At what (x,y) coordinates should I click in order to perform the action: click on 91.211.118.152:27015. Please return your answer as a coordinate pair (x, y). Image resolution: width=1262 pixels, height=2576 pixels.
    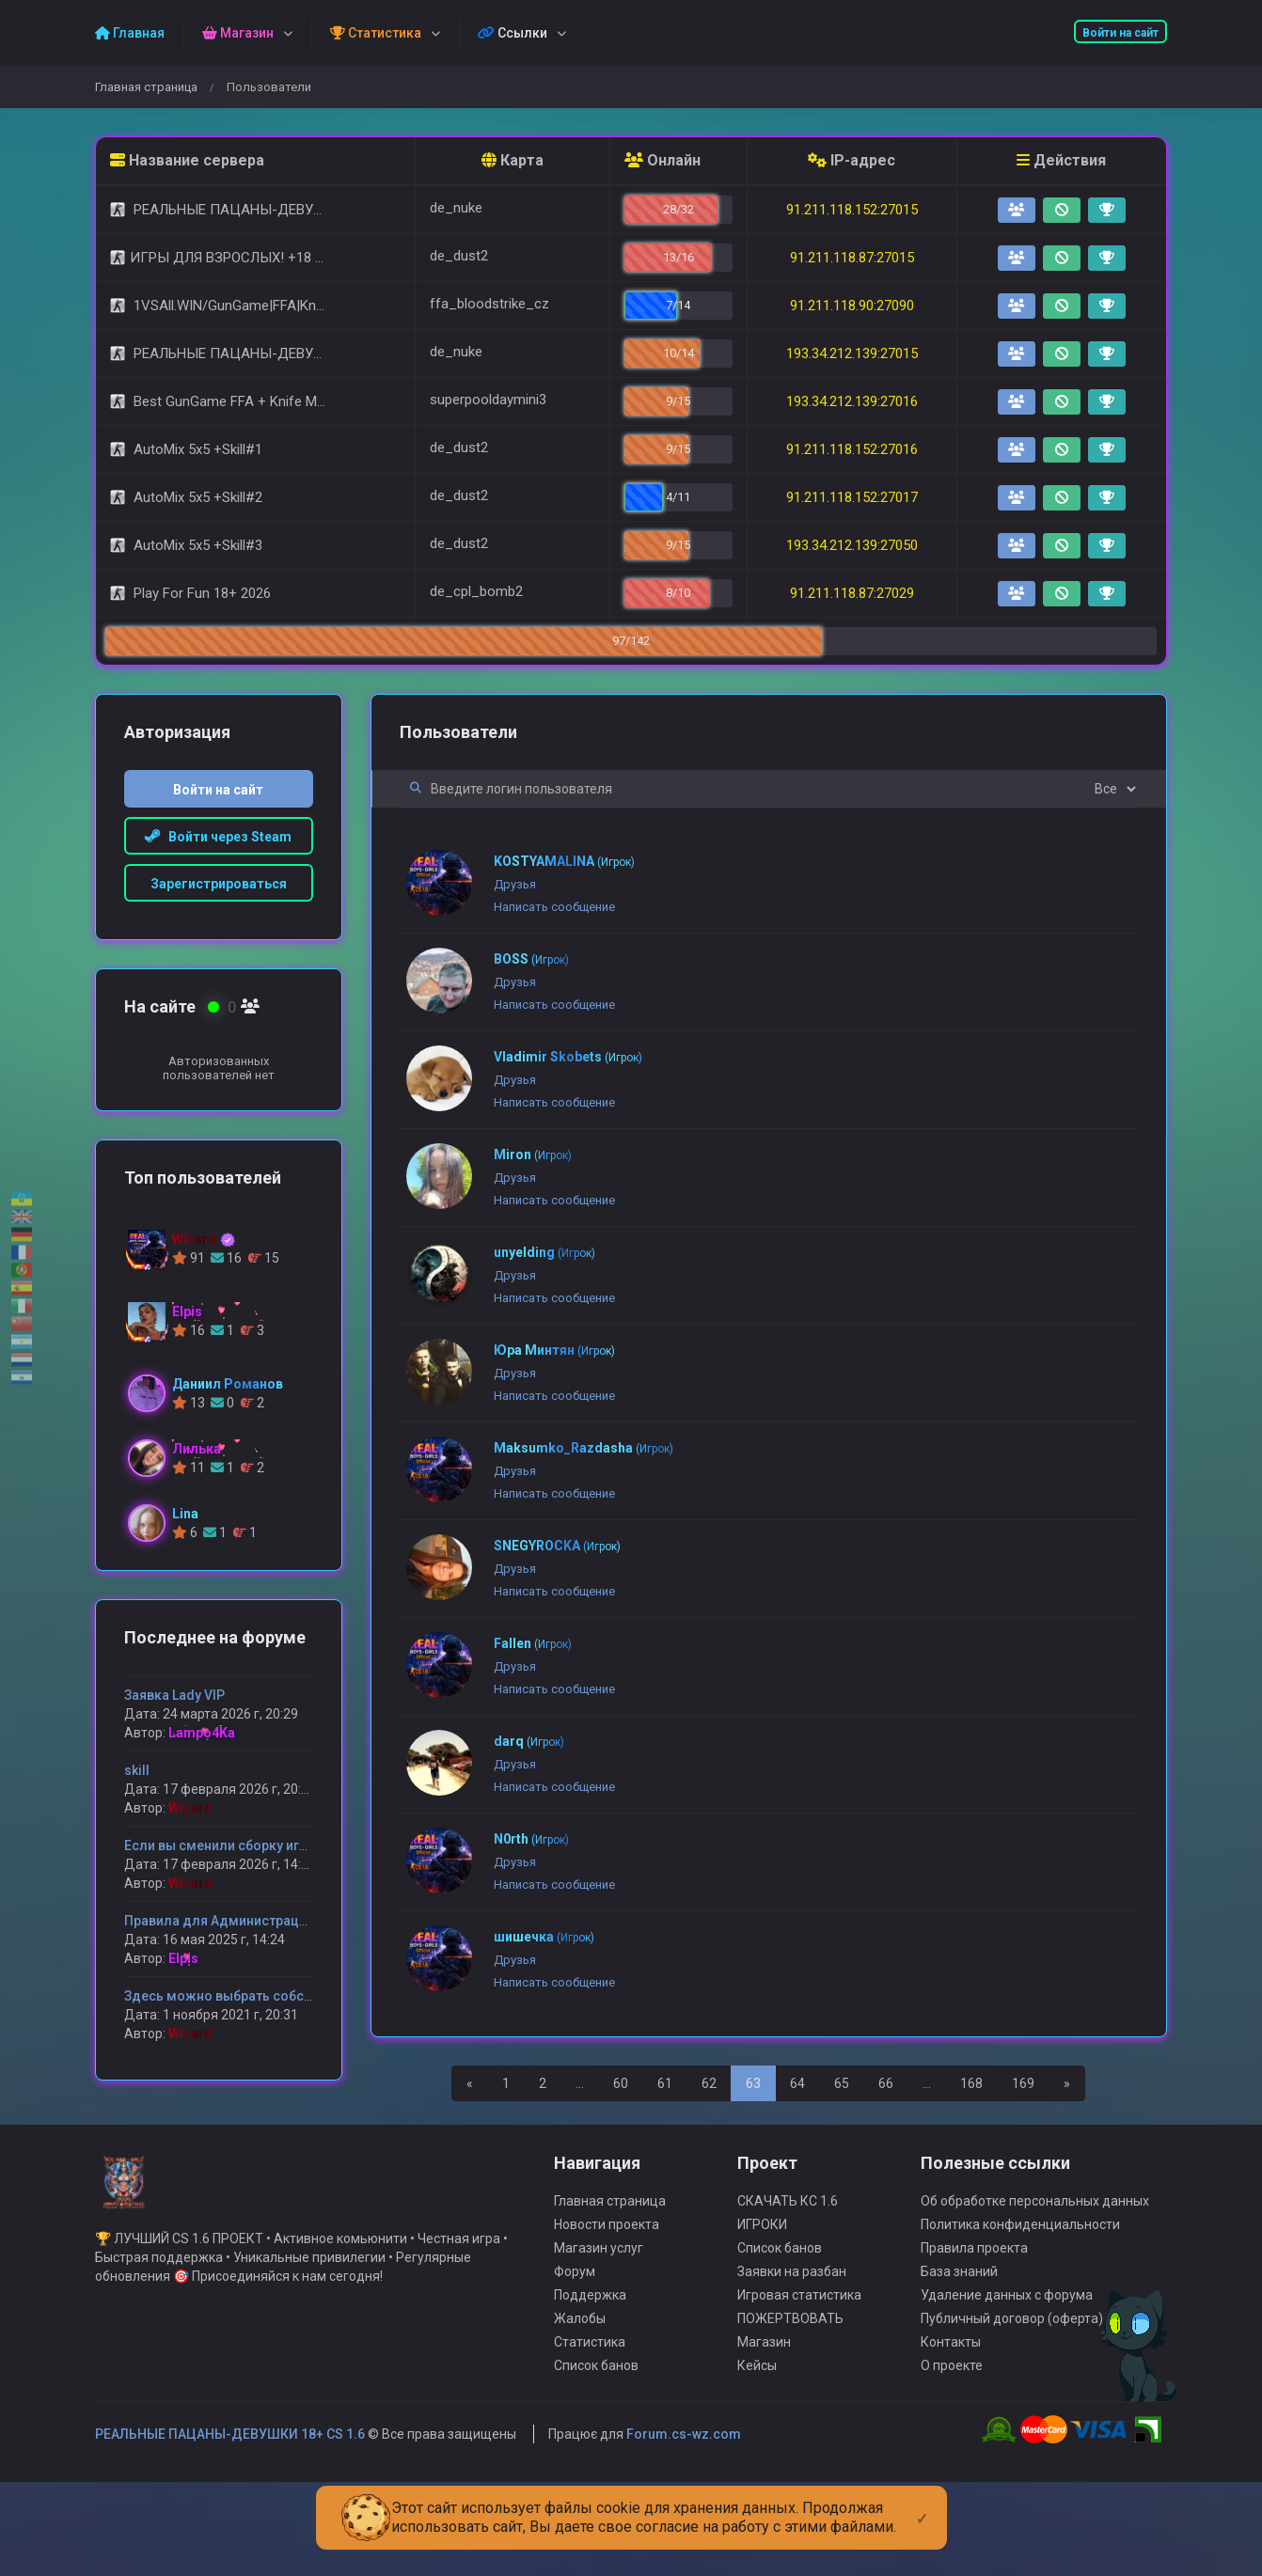
    Looking at the image, I should click on (852, 209).